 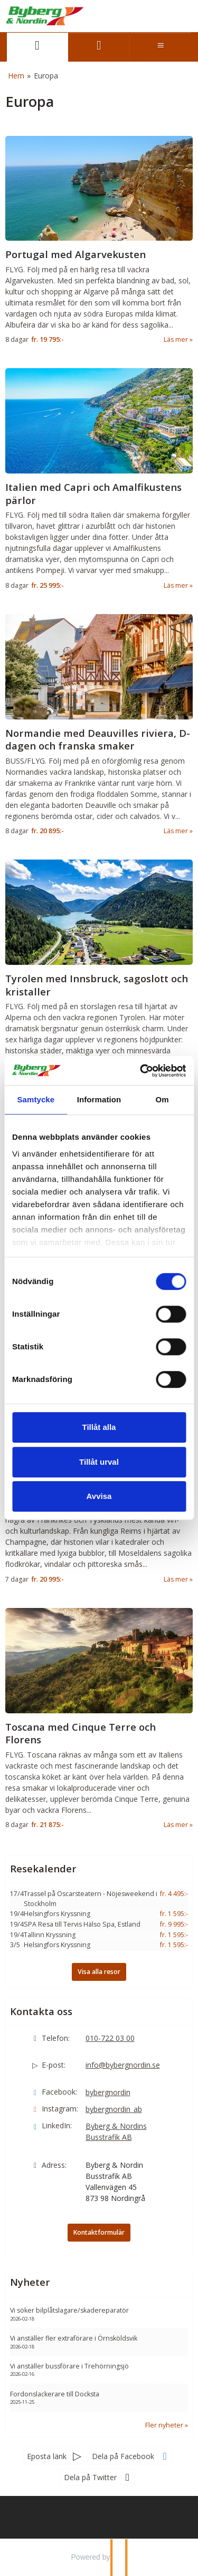 What do you see at coordinates (37, 47) in the screenshot?
I see `[Sida]` at bounding box center [37, 47].